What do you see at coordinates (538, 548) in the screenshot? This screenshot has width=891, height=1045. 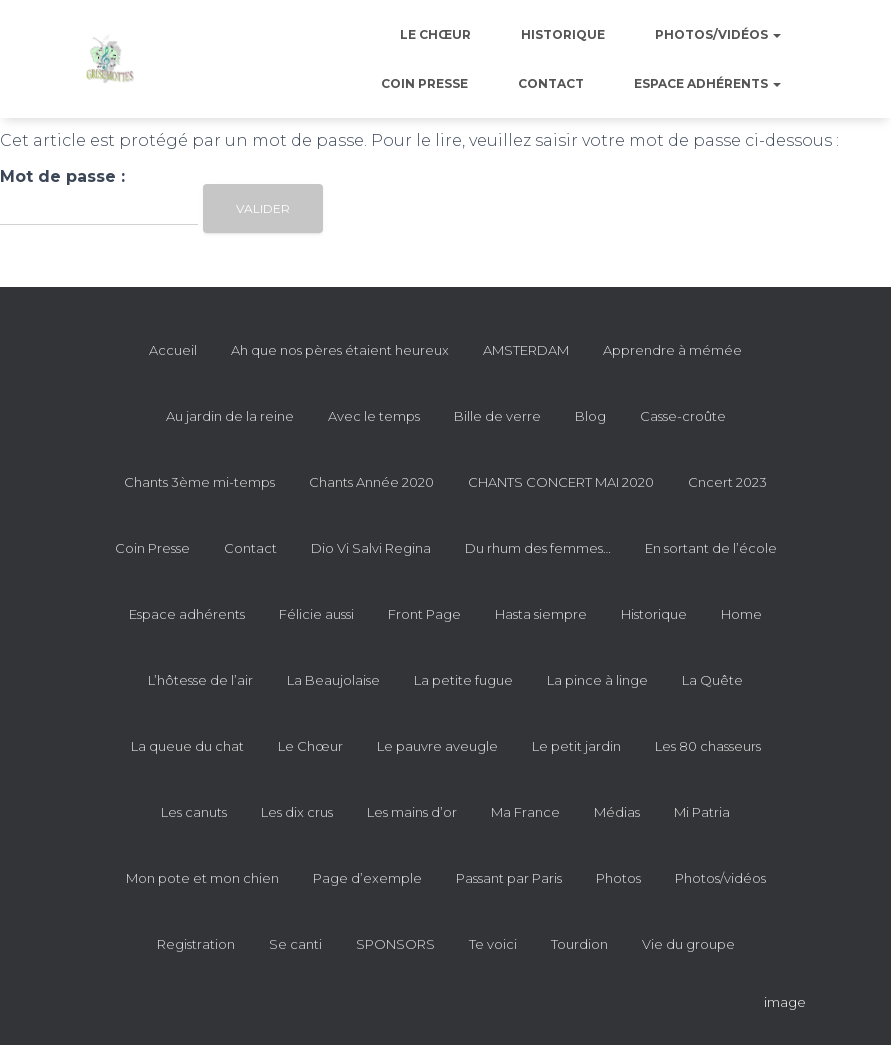 I see `Du rhum des femmes…` at bounding box center [538, 548].